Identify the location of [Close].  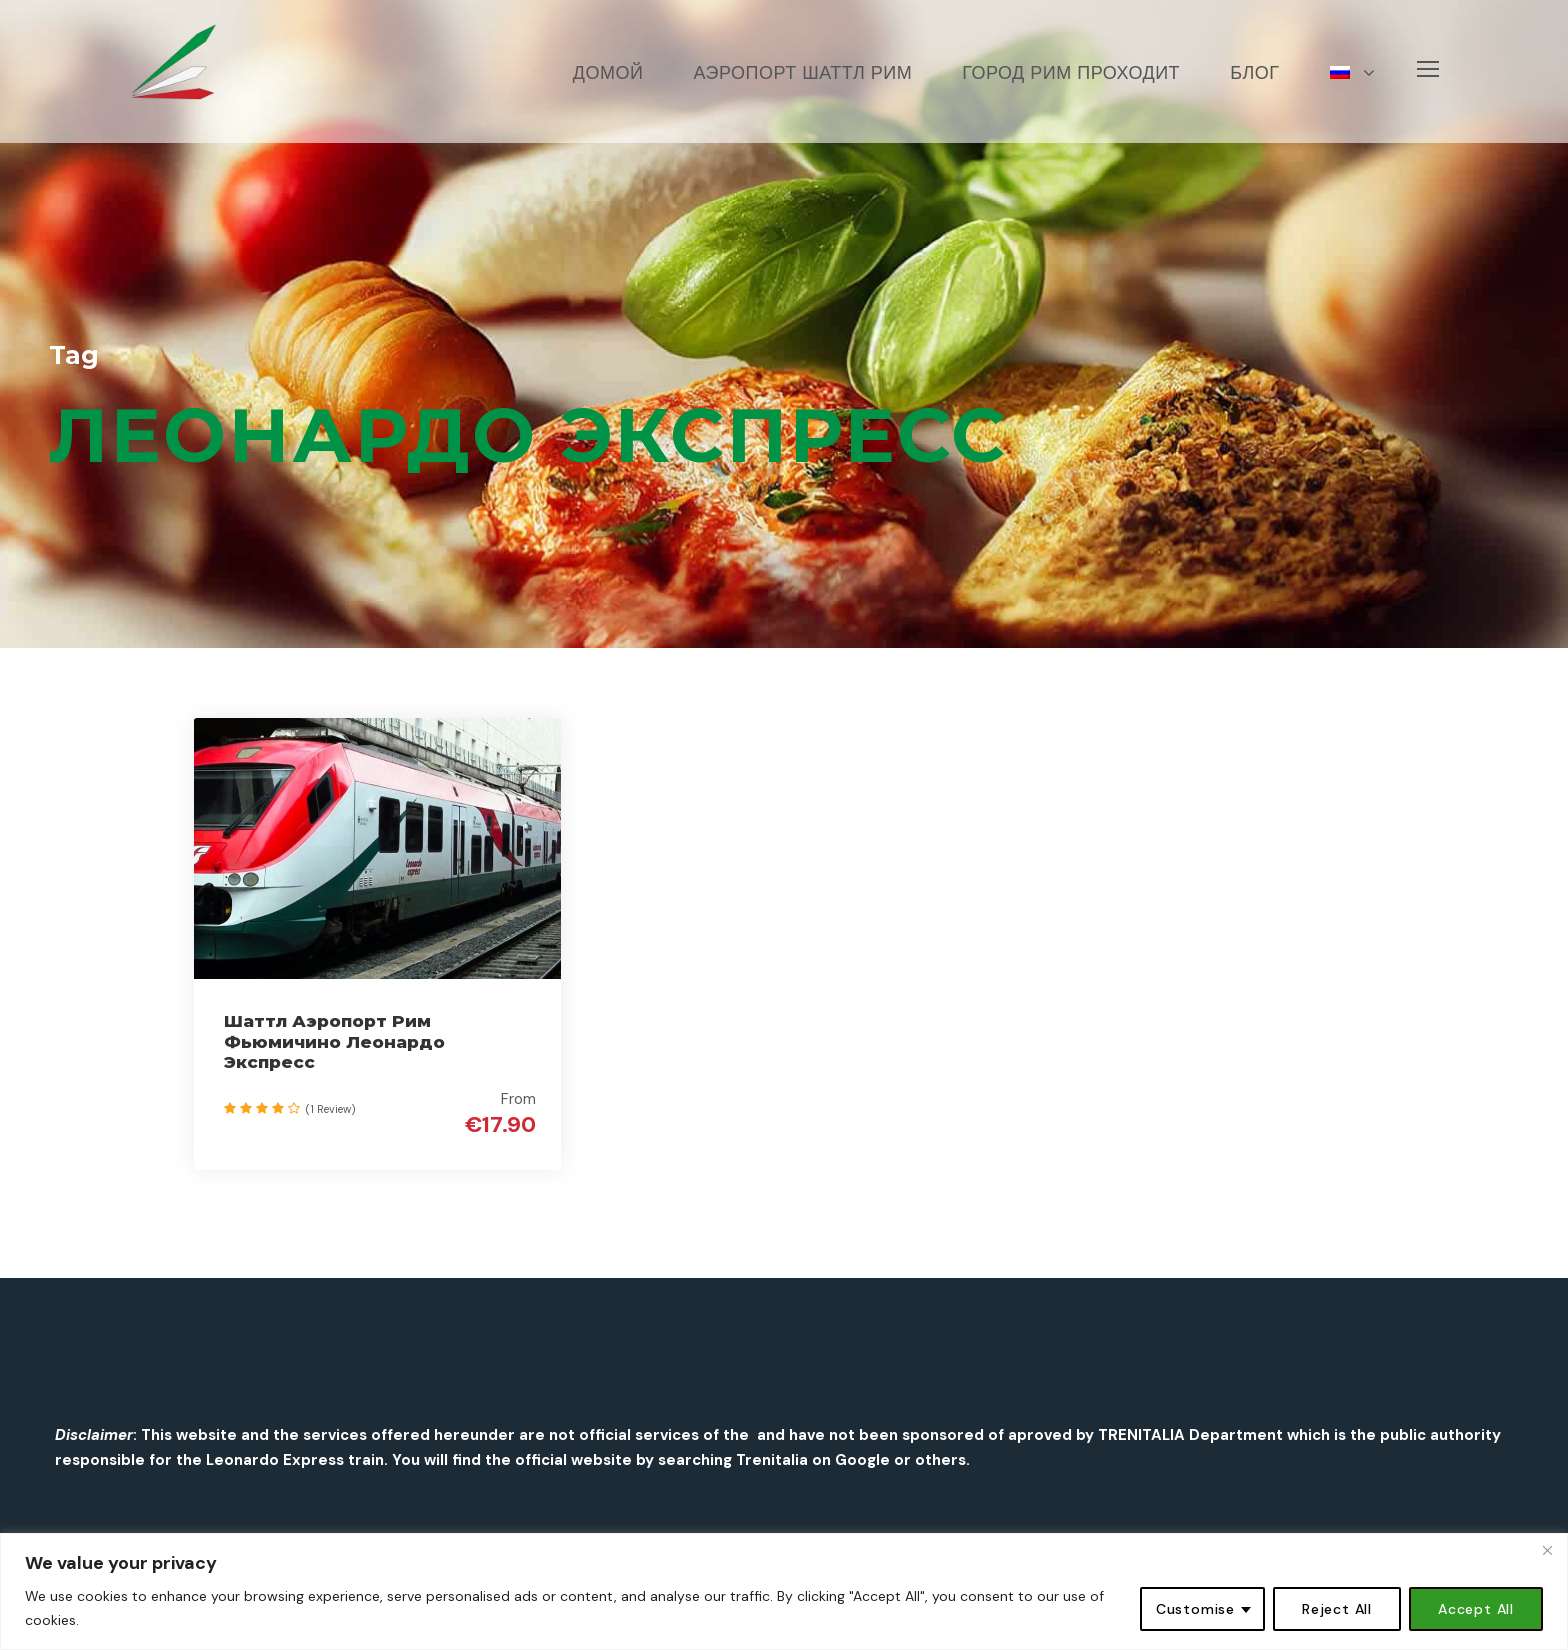
(1547, 1550).